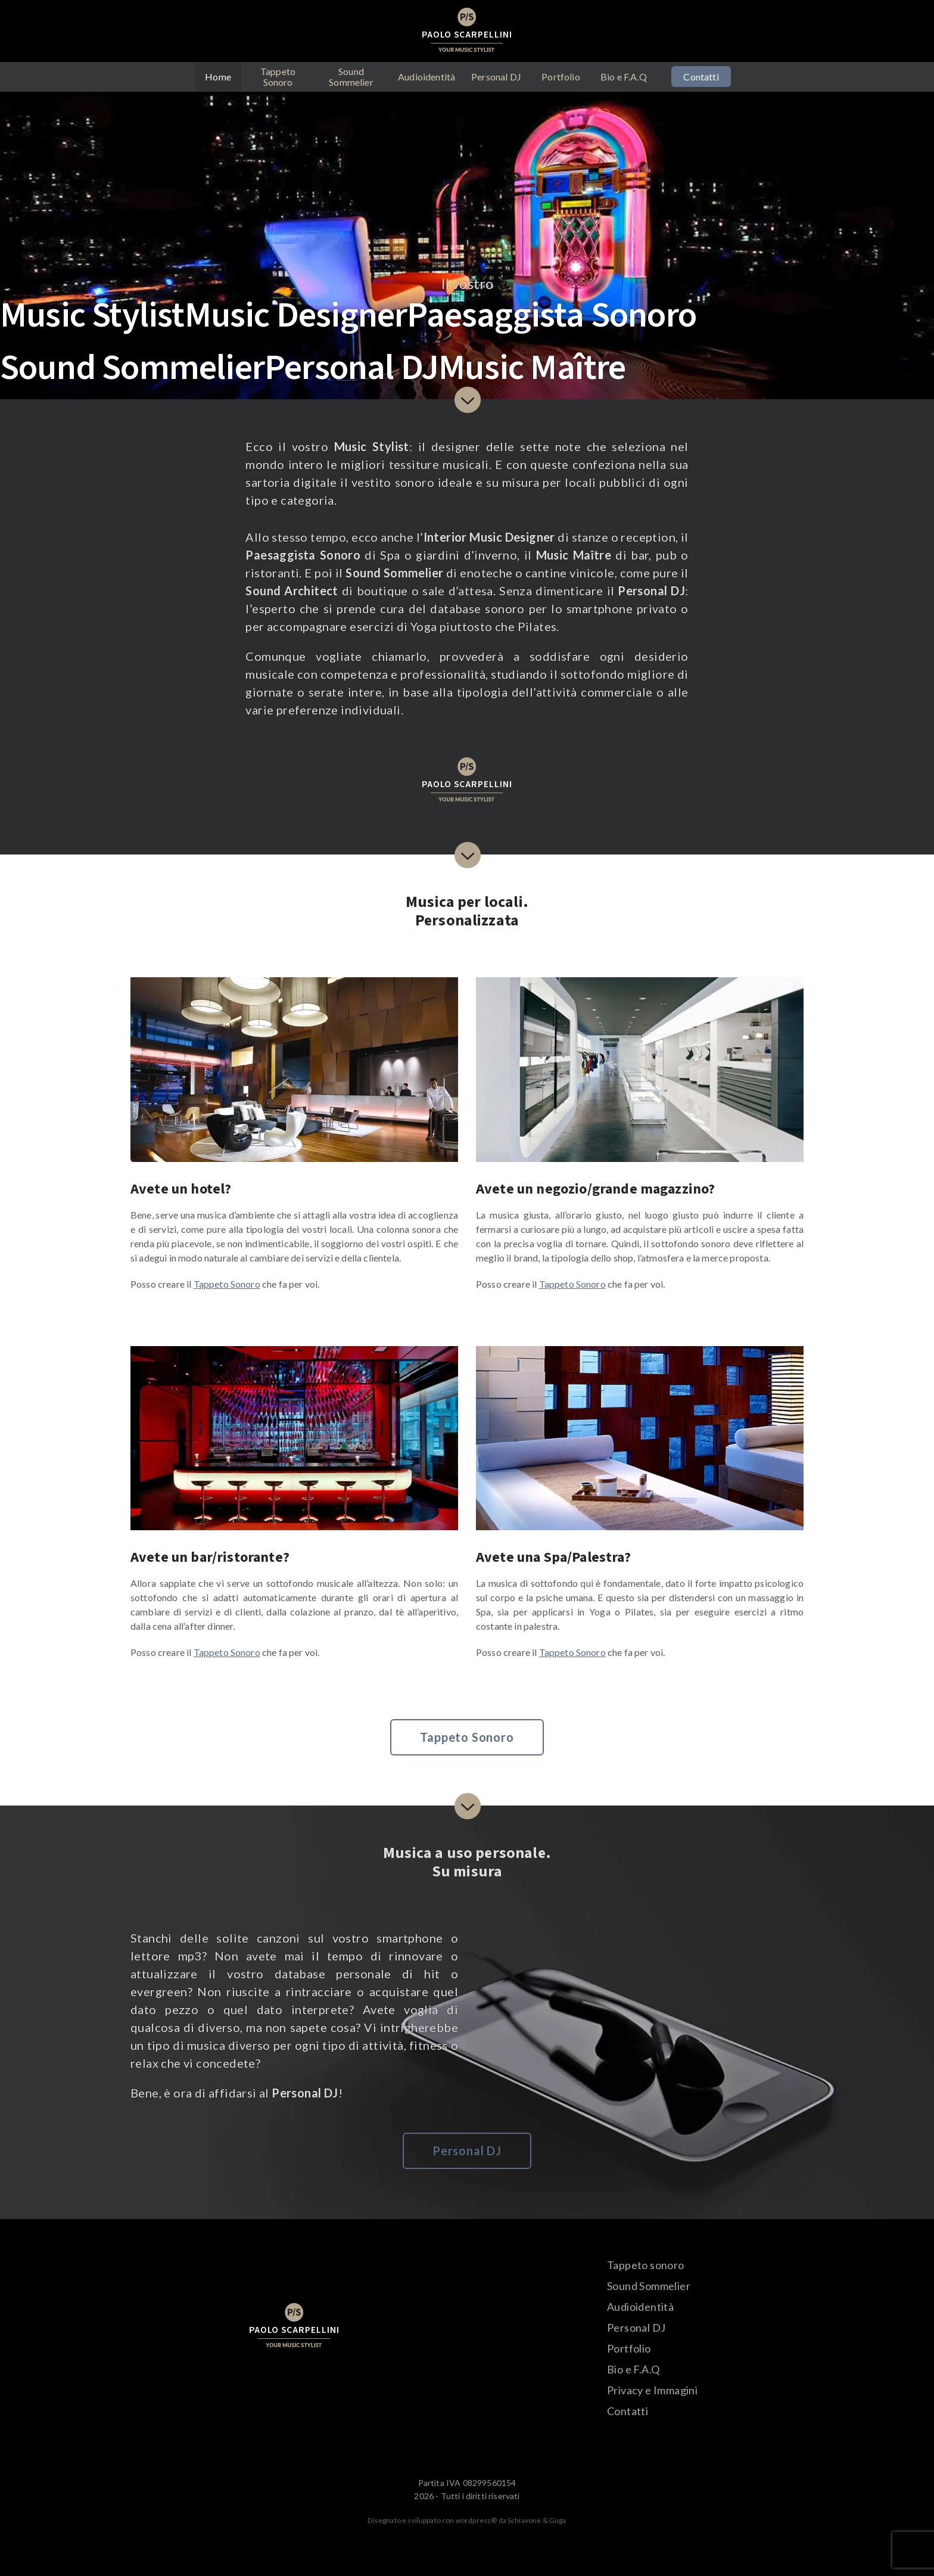 Image resolution: width=934 pixels, height=2576 pixels. Describe the element at coordinates (652, 2390) in the screenshot. I see `Privacy e Immagini` at that location.